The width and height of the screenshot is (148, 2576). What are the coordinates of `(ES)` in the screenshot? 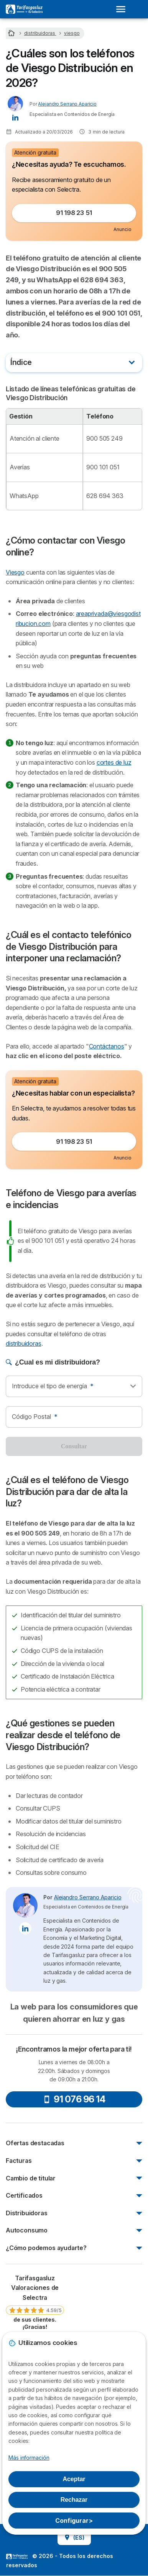 It's located at (74, 2537).